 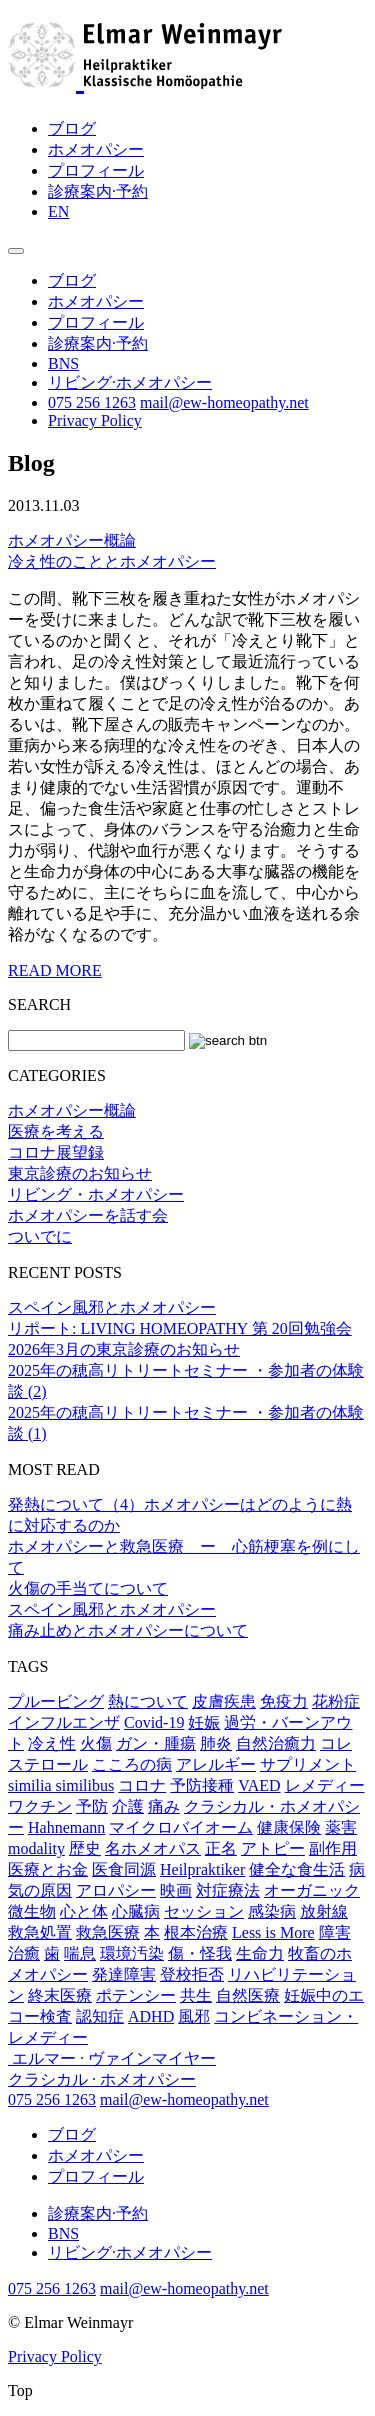 I want to click on 痛み, so click(x=164, y=1806).